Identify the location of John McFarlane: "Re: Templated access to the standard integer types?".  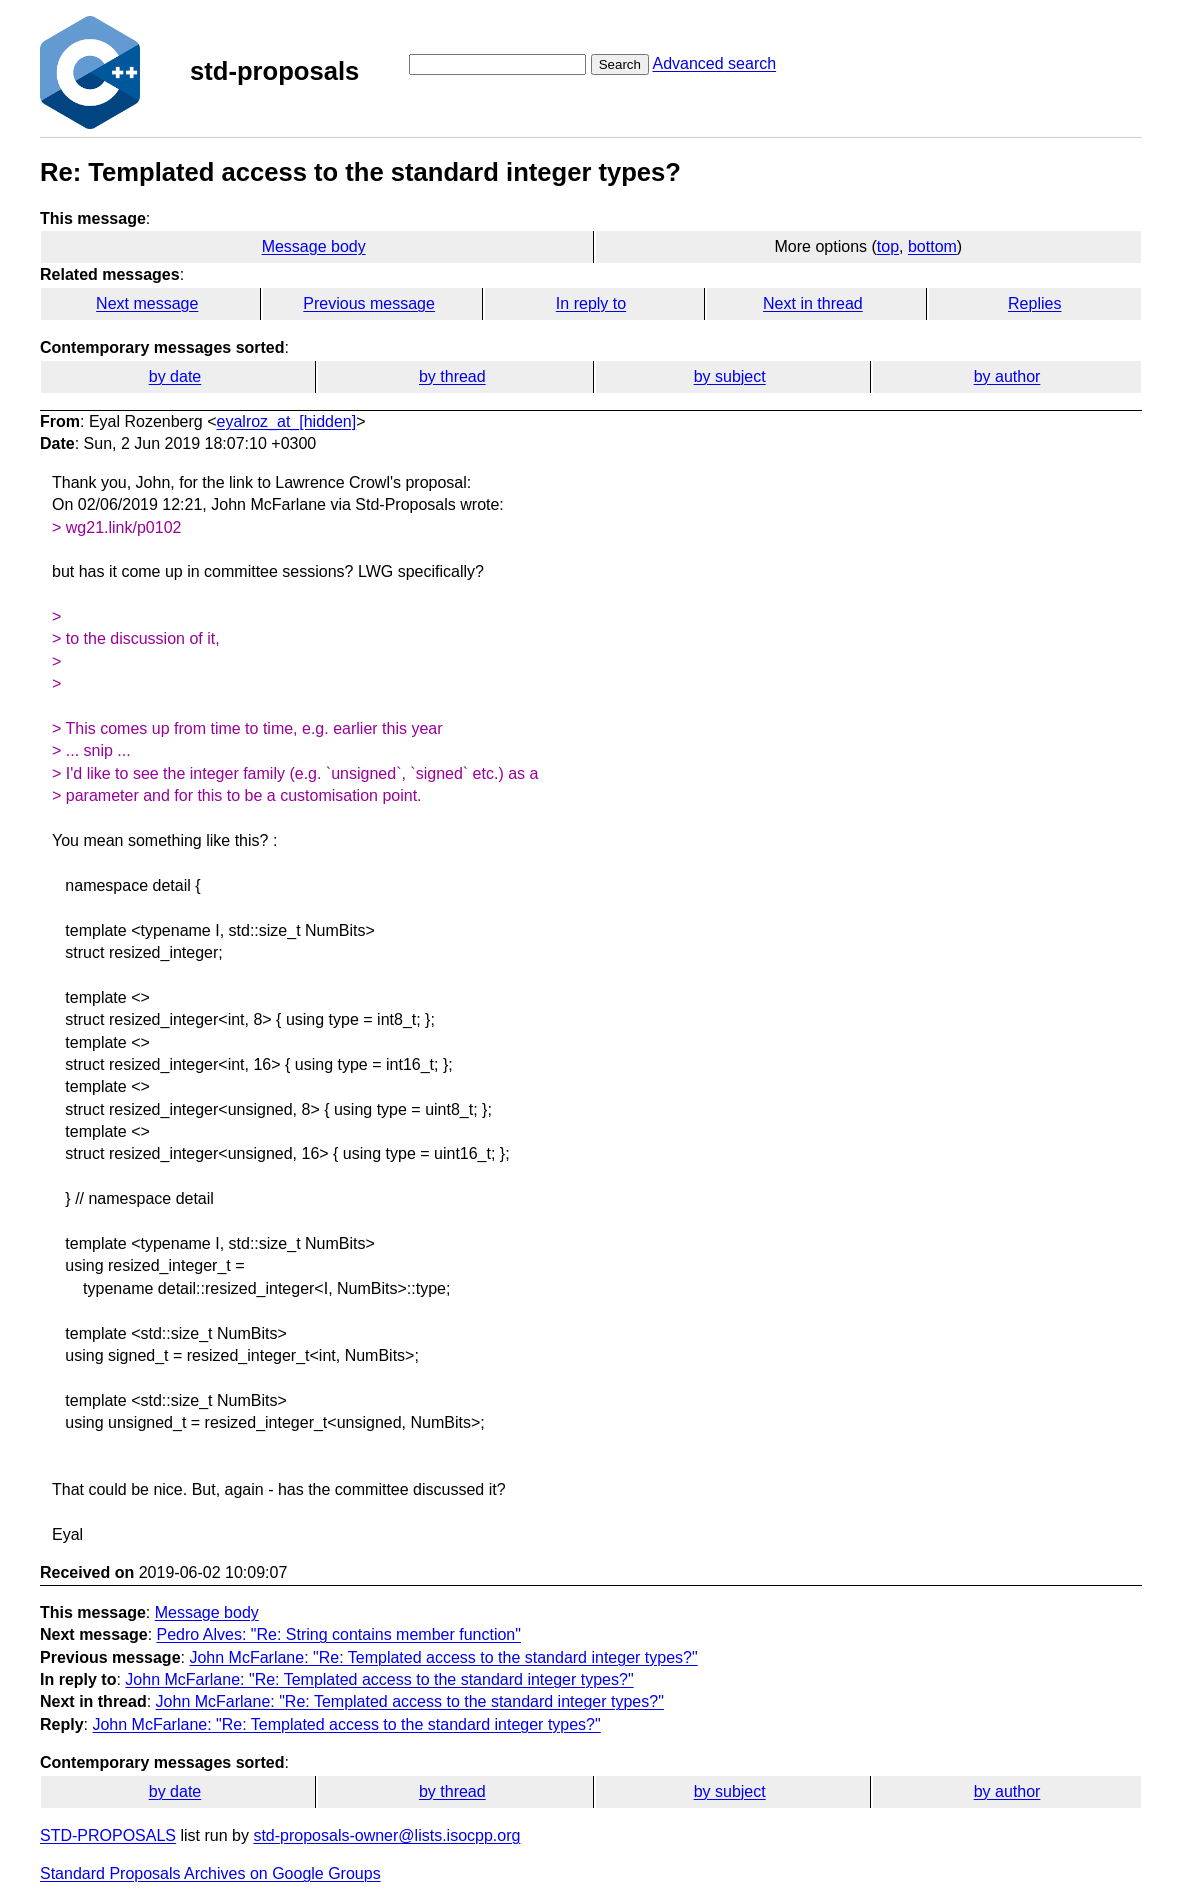
(443, 1657).